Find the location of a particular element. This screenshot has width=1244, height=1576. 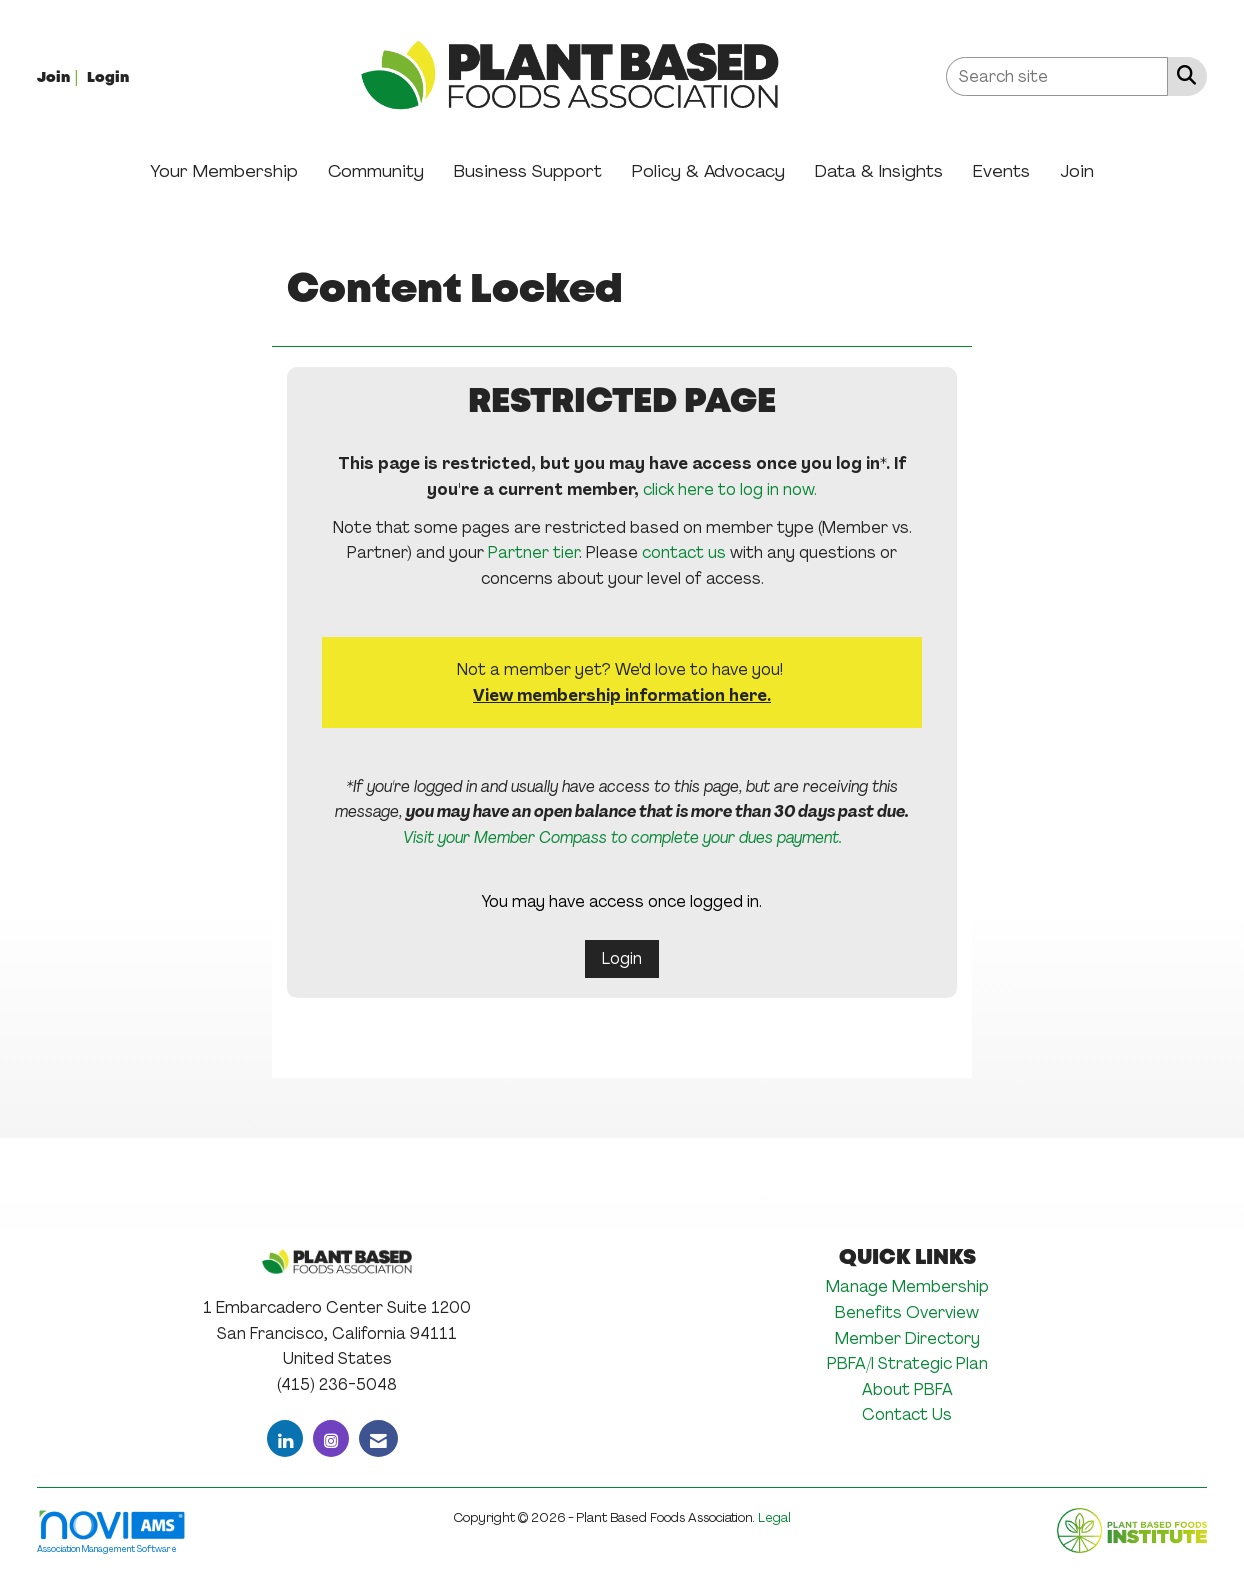

Visit your Member Compass to complete your dues payment. is located at coordinates (622, 837).